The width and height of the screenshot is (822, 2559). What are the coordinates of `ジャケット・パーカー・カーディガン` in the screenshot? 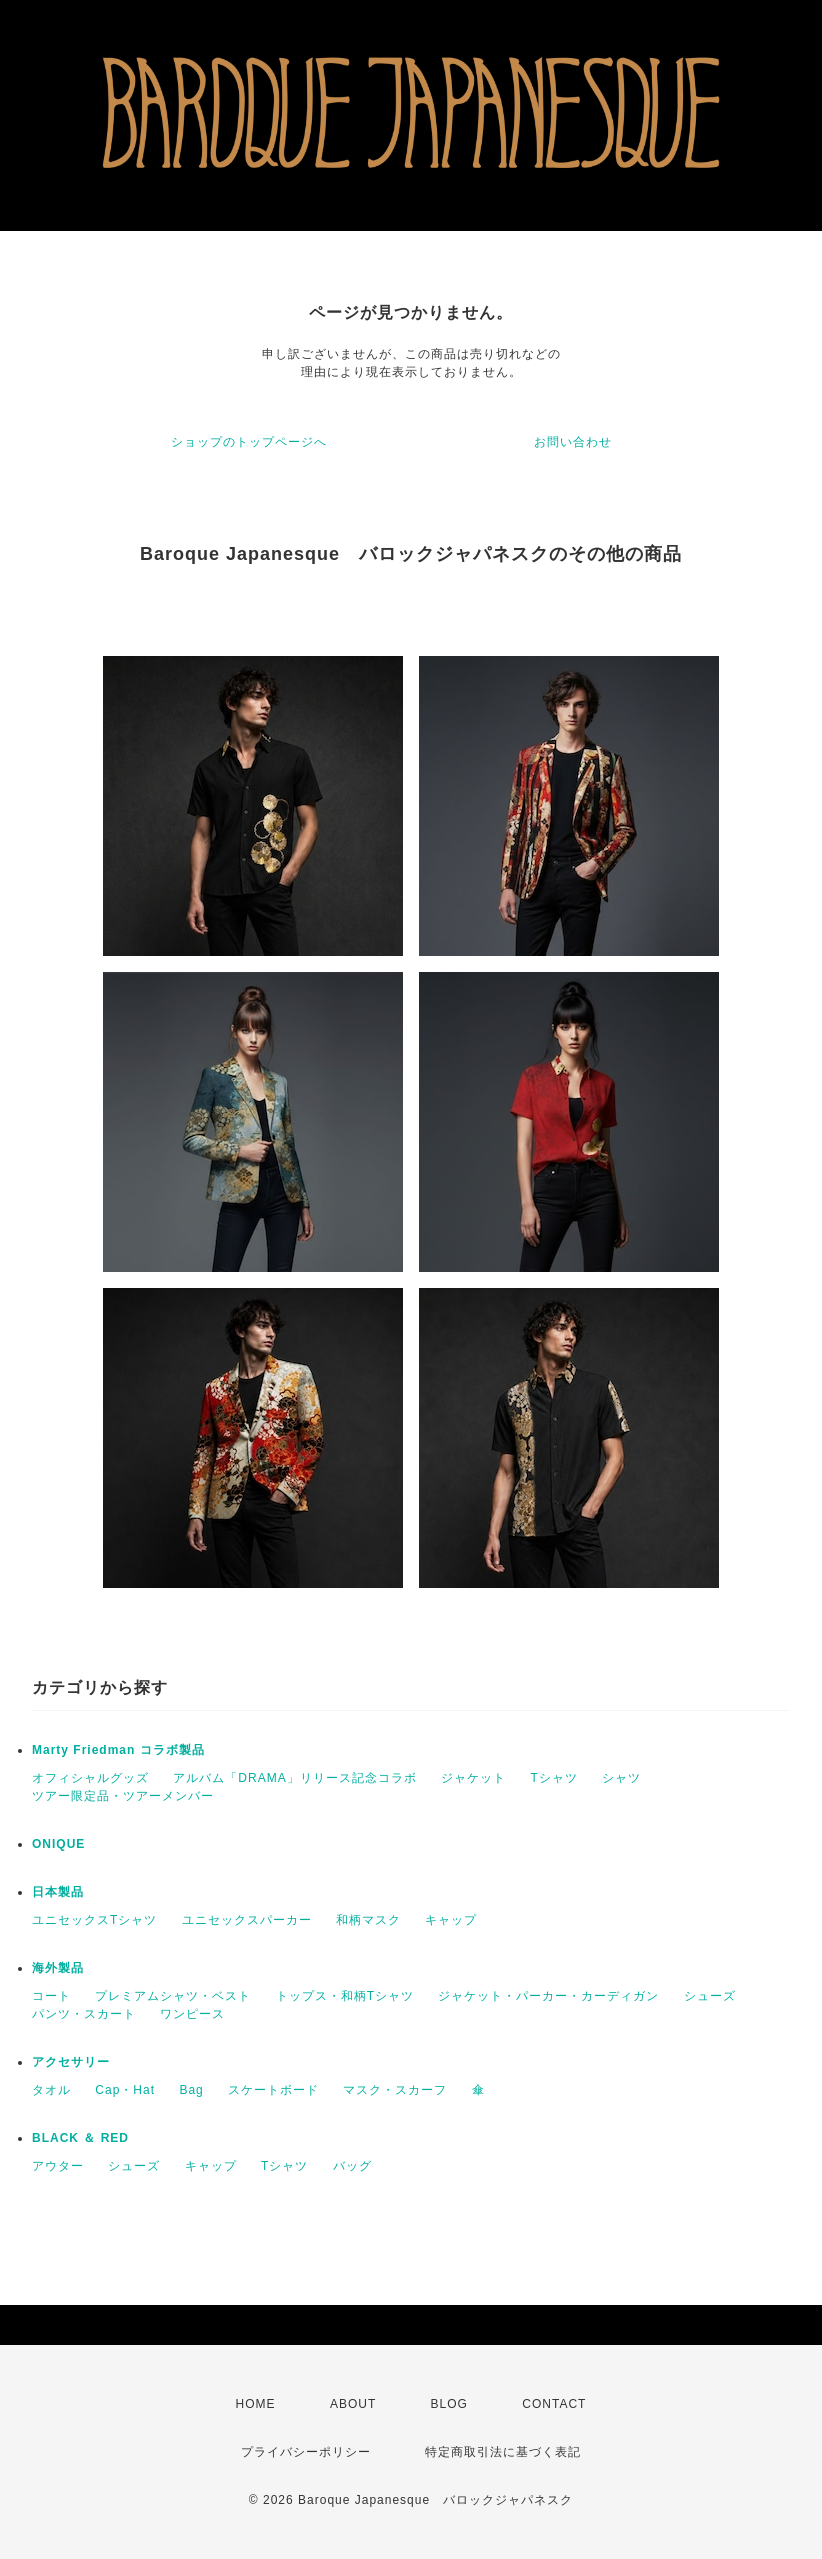 It's located at (548, 1996).